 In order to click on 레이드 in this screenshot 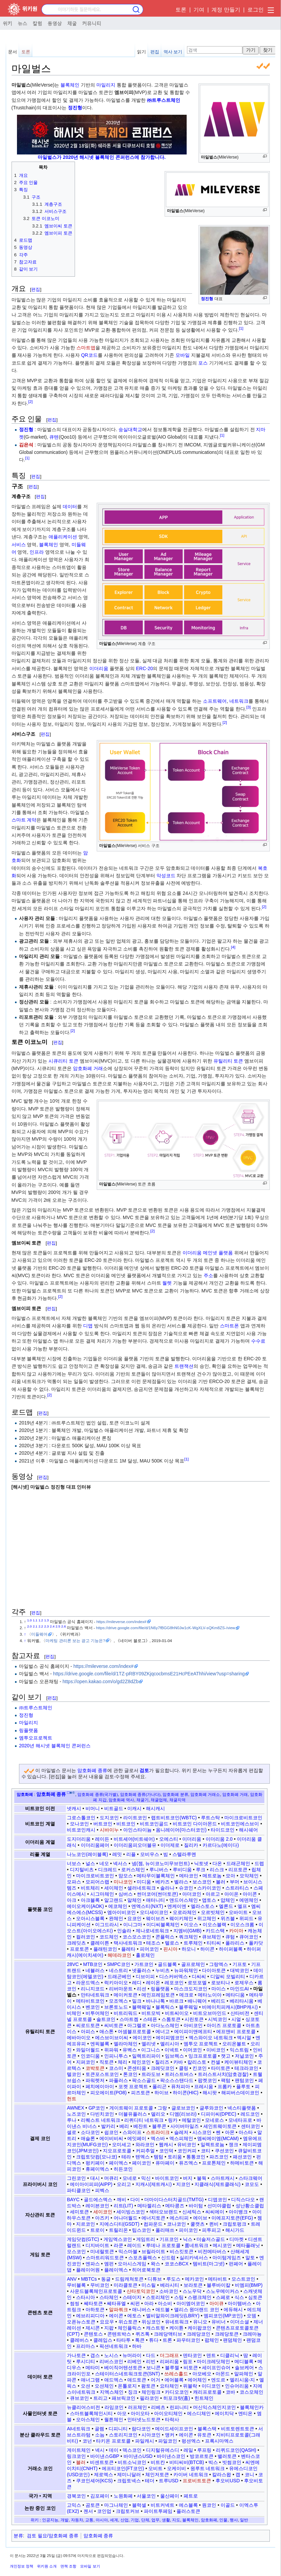, I will do `click(134, 2245)`.